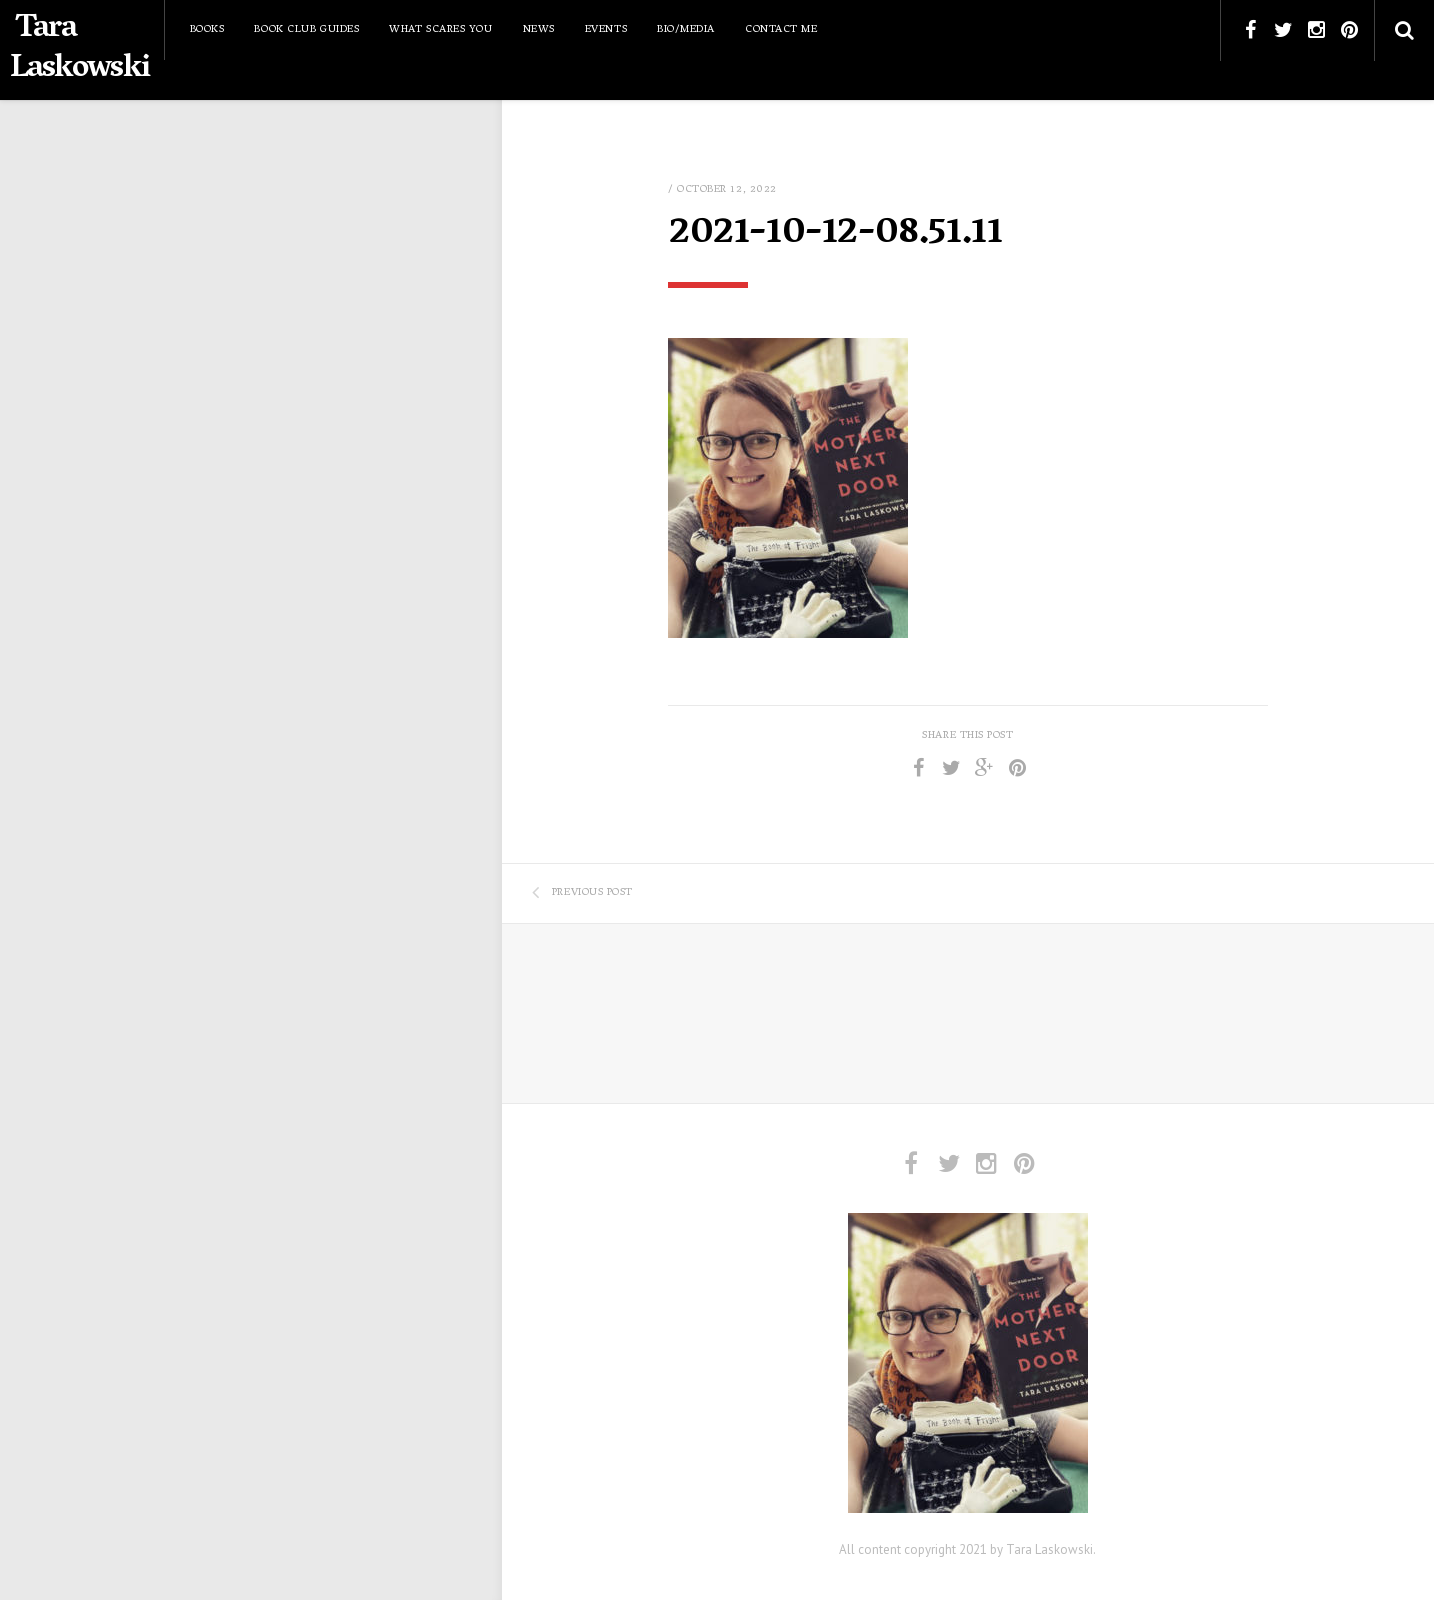 This screenshot has height=1600, width=1434. What do you see at coordinates (306, 29) in the screenshot?
I see `Book Club Guides` at bounding box center [306, 29].